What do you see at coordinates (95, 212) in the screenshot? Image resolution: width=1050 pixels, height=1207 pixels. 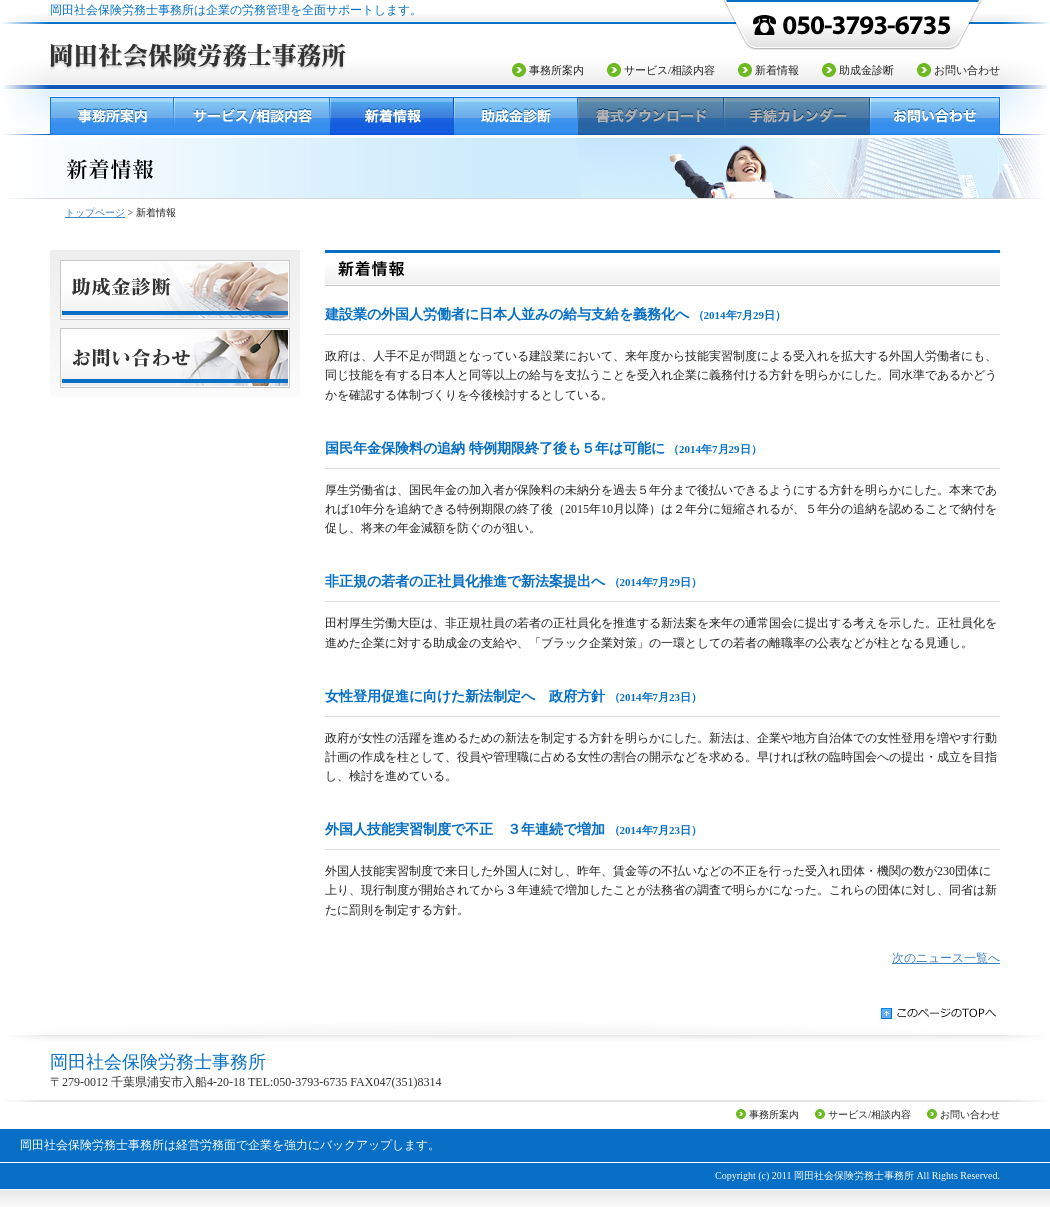 I see `トップページ` at bounding box center [95, 212].